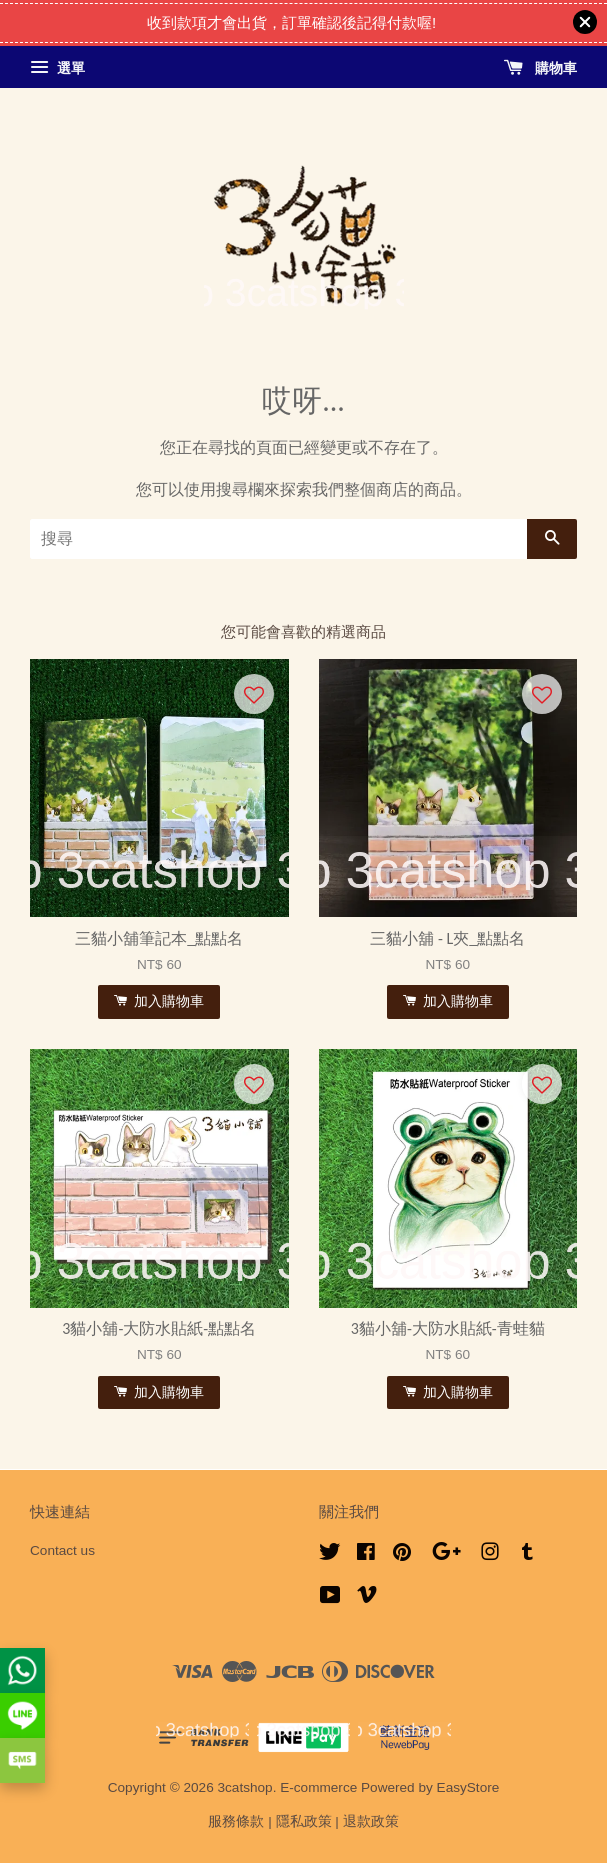 This screenshot has width=607, height=1863. I want to click on Contact us, so click(62, 1550).